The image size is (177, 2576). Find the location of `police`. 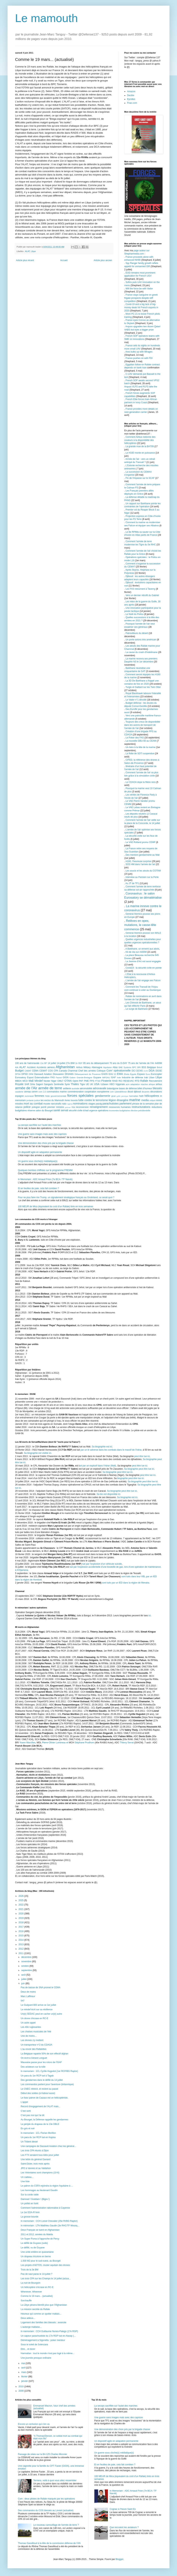

police is located at coordinates (27, 1106).